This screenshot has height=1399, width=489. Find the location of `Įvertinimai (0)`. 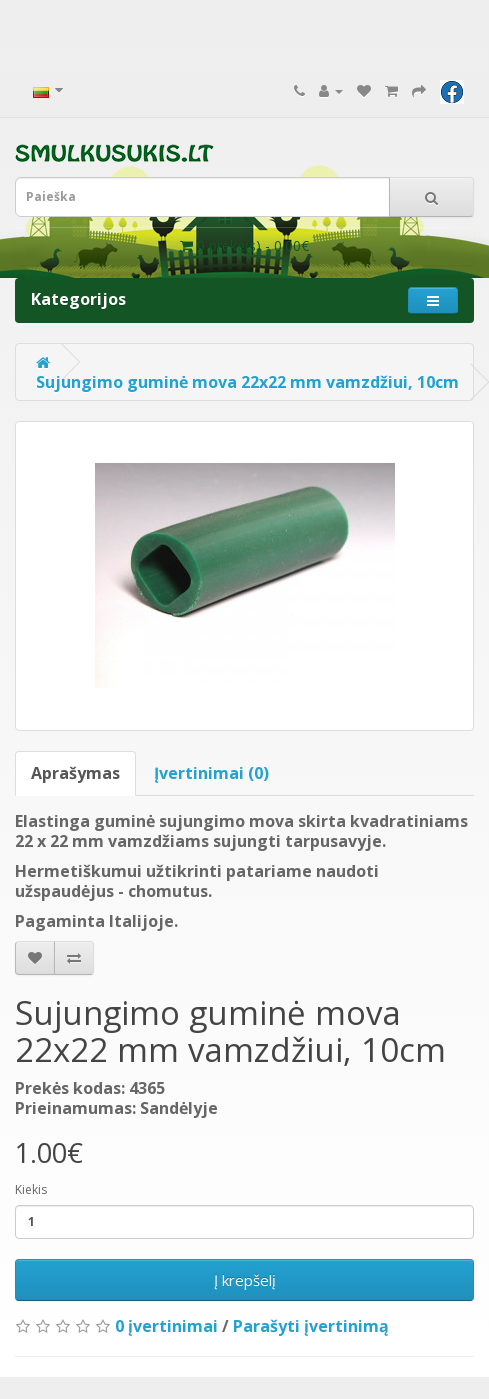

Įvertinimai (0) is located at coordinates (211, 773).